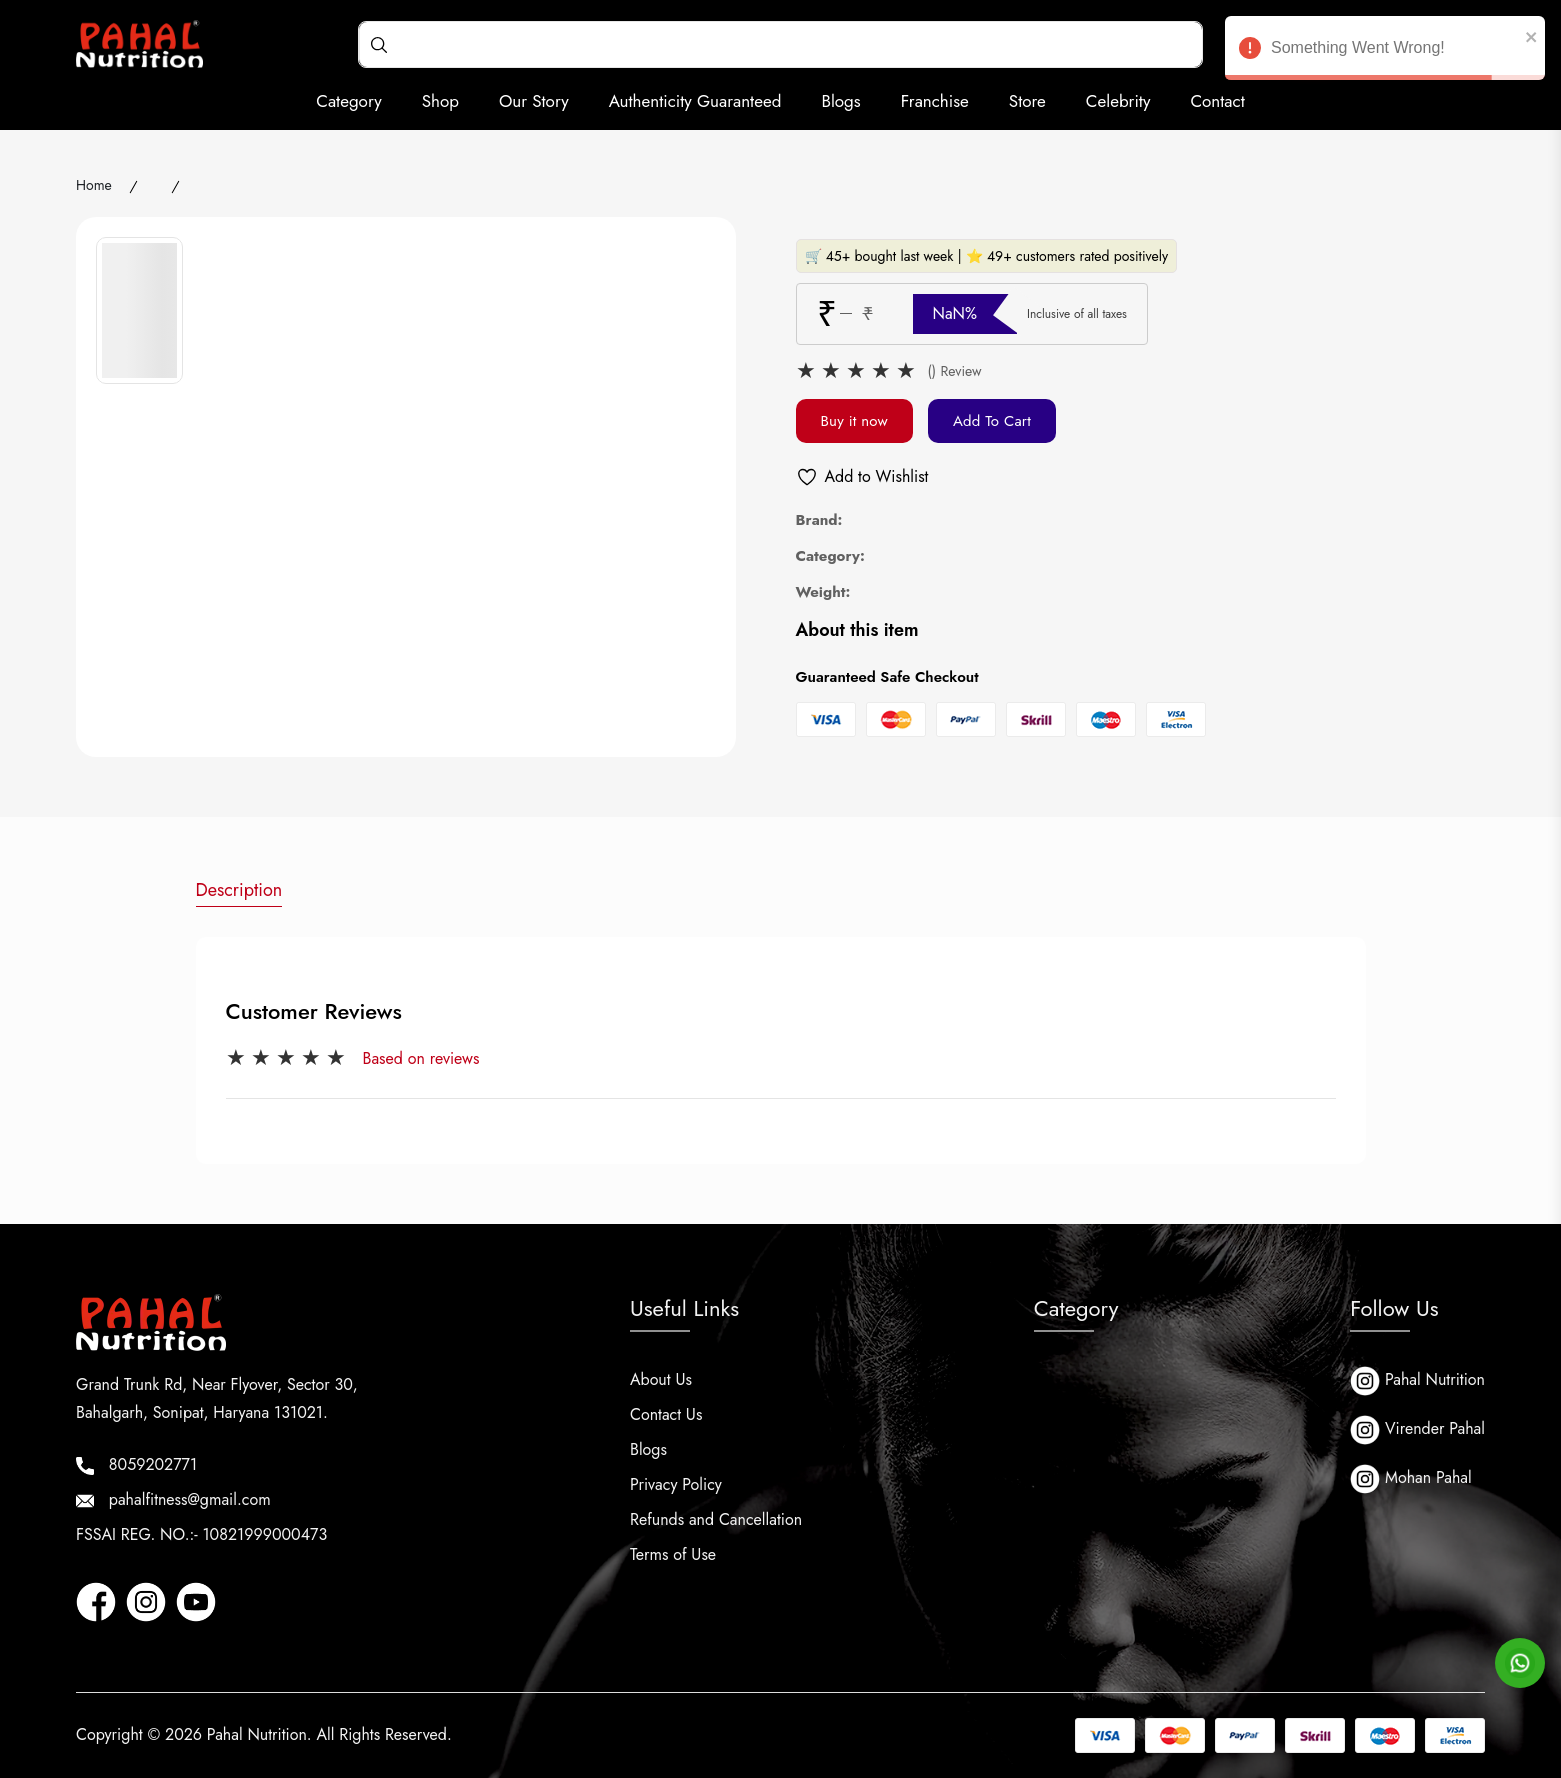  Describe the element at coordinates (94, 185) in the screenshot. I see `Home` at that location.